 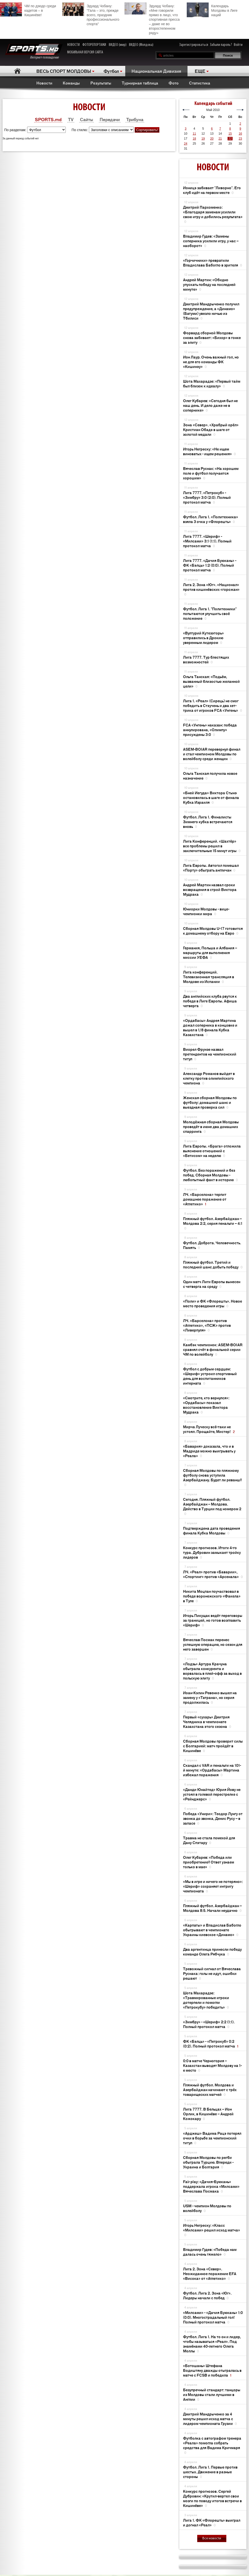 What do you see at coordinates (44, 83) in the screenshot?
I see `Новости` at bounding box center [44, 83].